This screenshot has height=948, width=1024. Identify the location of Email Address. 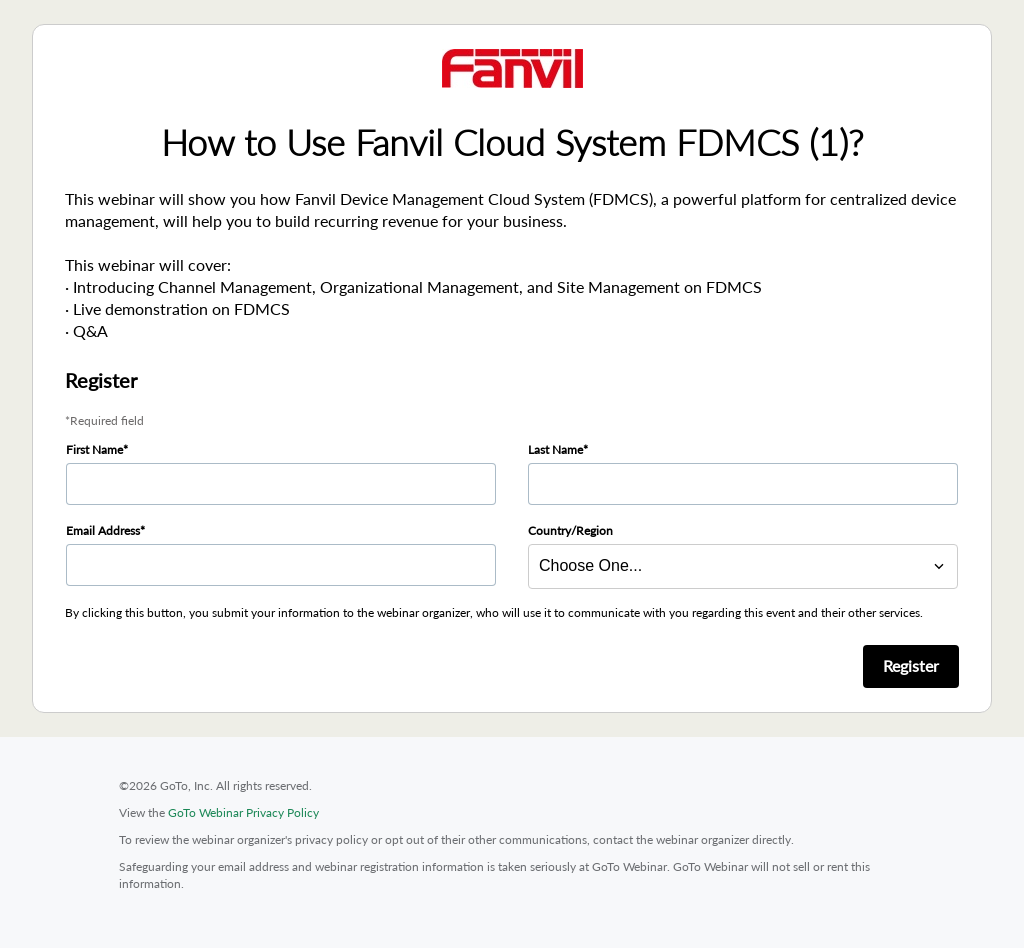
(103, 530).